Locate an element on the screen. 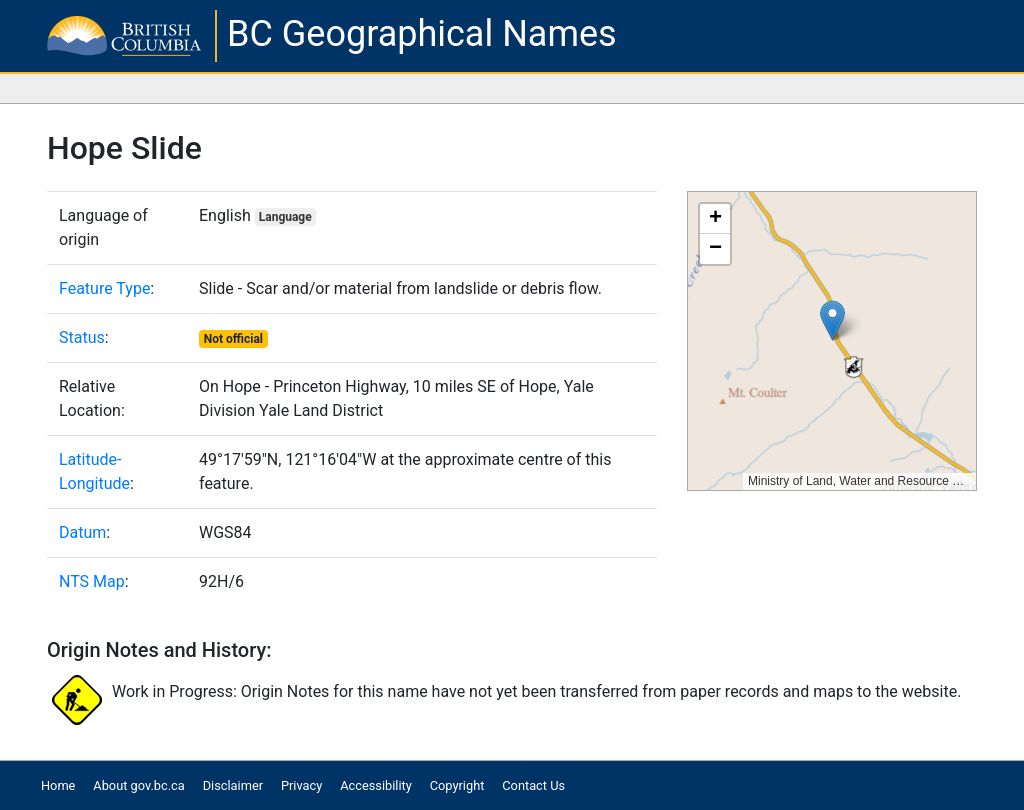 The height and width of the screenshot is (810, 1024). NTS Map is located at coordinates (92, 581).